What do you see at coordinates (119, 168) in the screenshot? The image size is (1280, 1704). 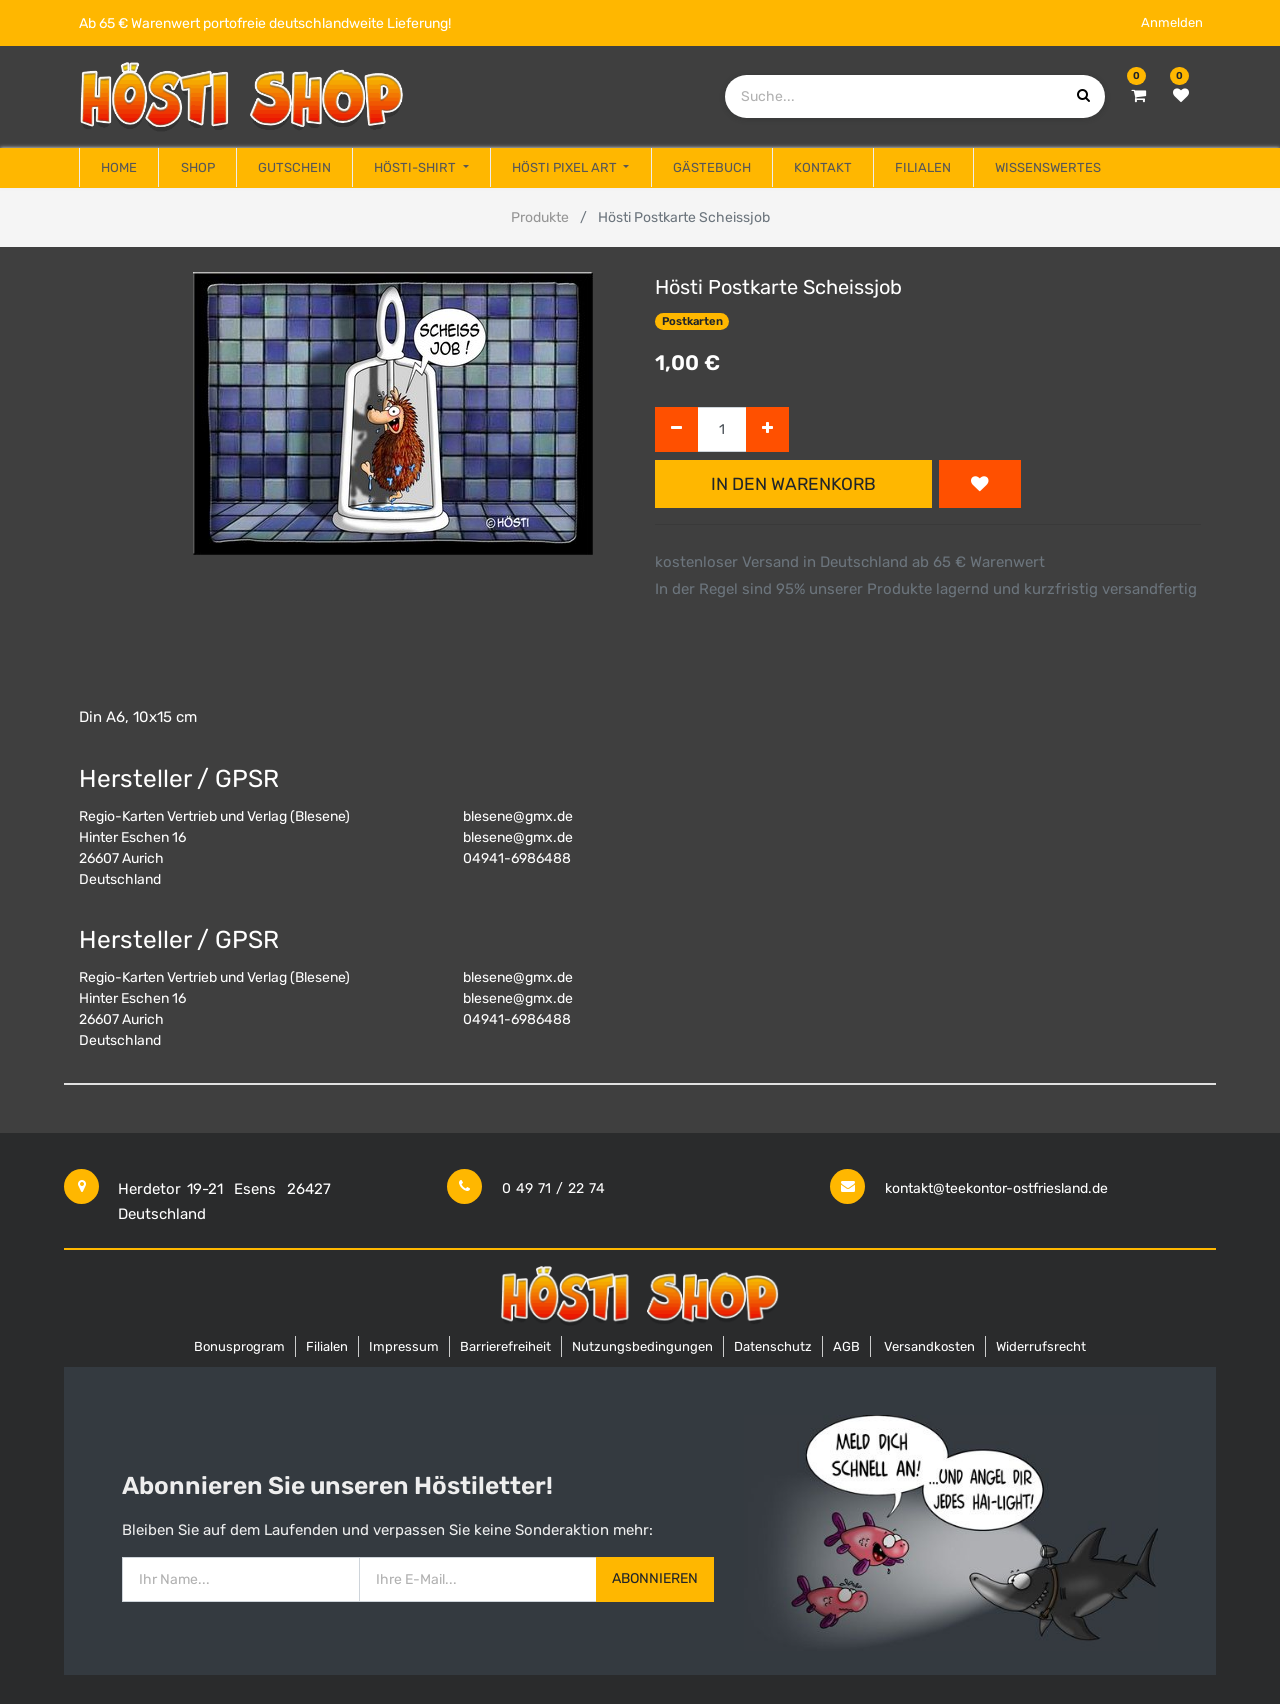 I see `[menuitem]` at bounding box center [119, 168].